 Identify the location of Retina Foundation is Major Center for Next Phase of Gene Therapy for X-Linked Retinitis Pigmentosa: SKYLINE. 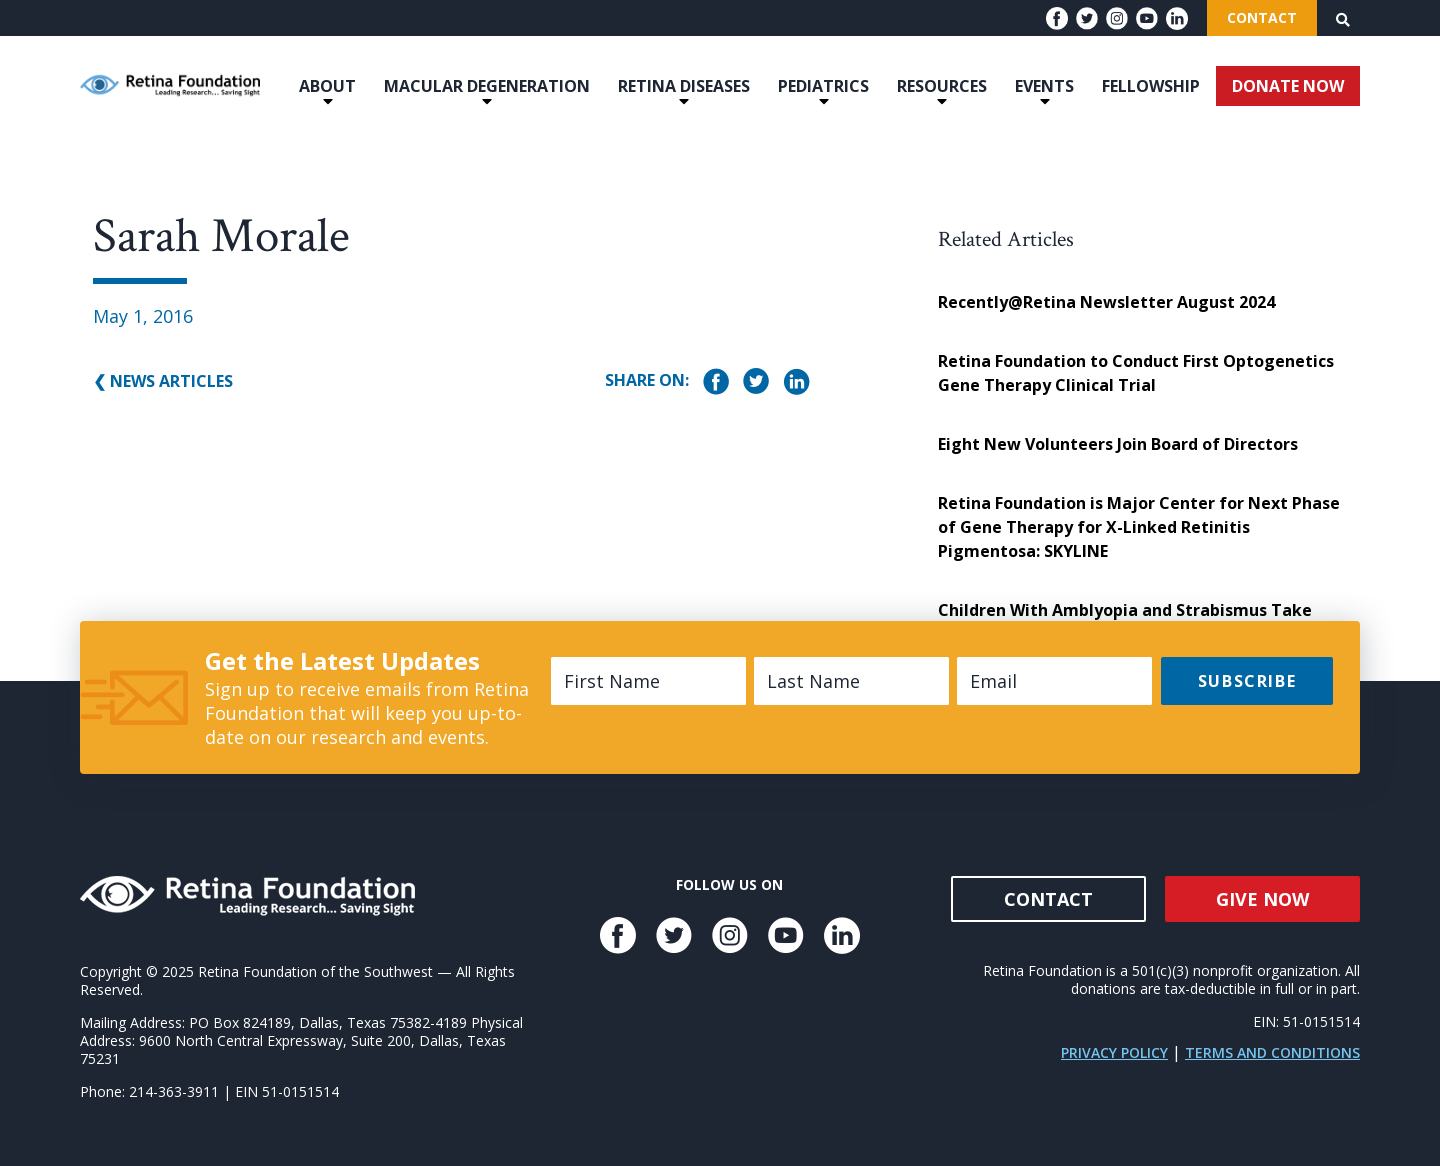
(1139, 527).